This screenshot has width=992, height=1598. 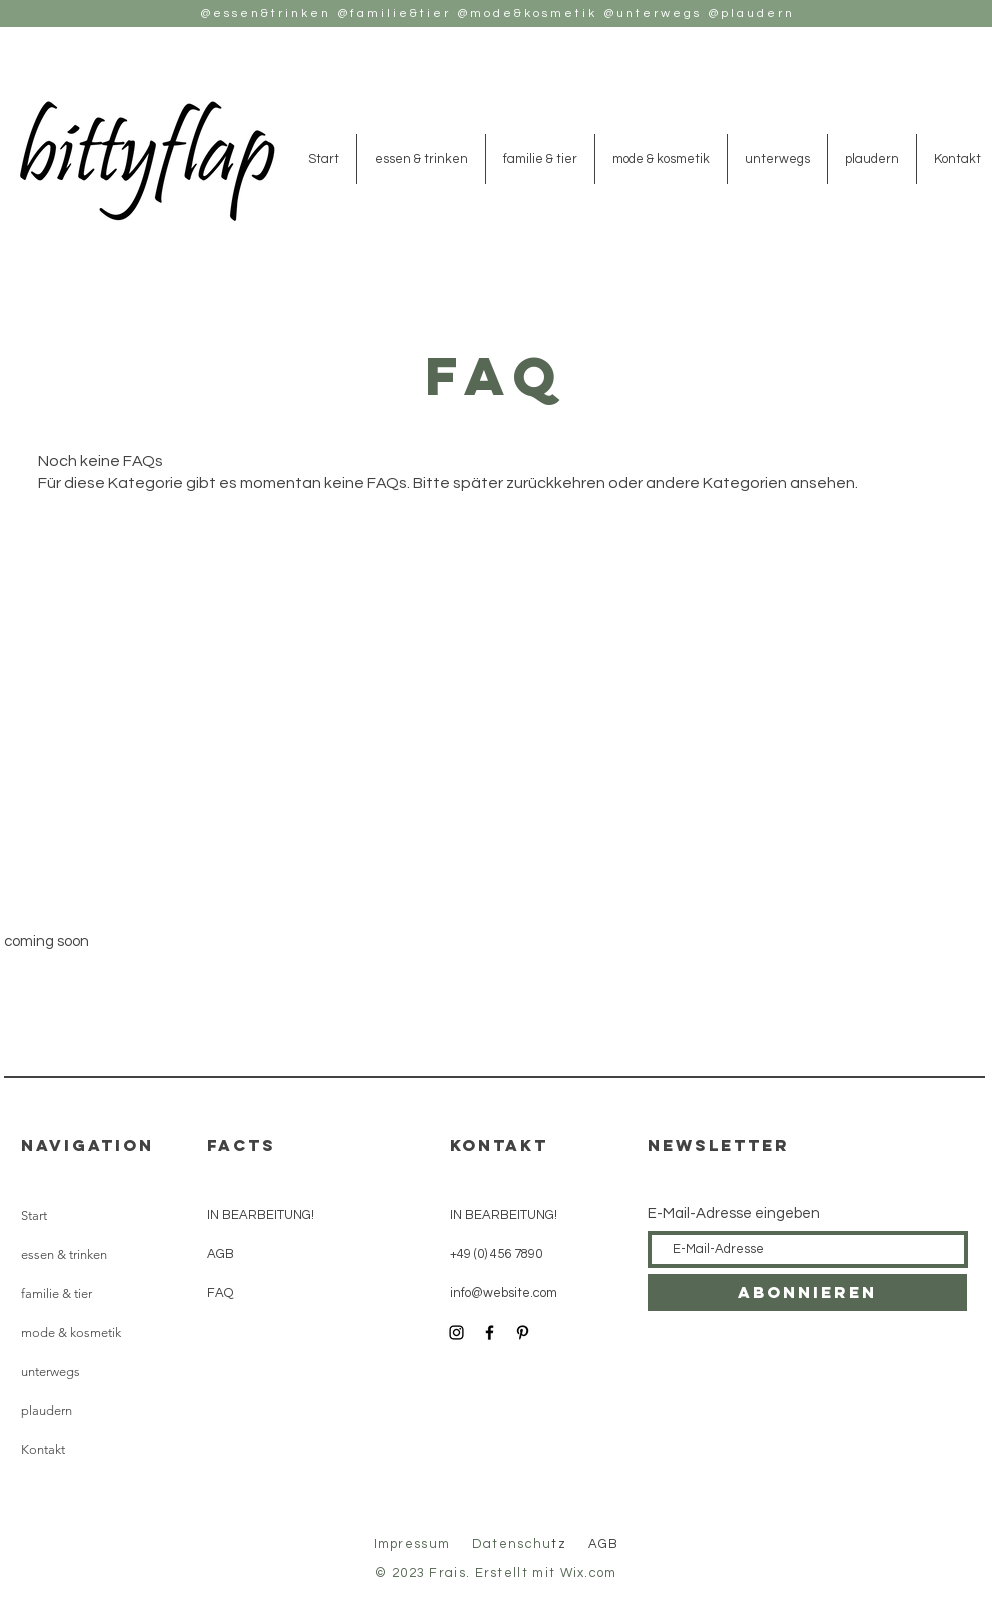 What do you see at coordinates (412, 1544) in the screenshot?
I see `Impressum` at bounding box center [412, 1544].